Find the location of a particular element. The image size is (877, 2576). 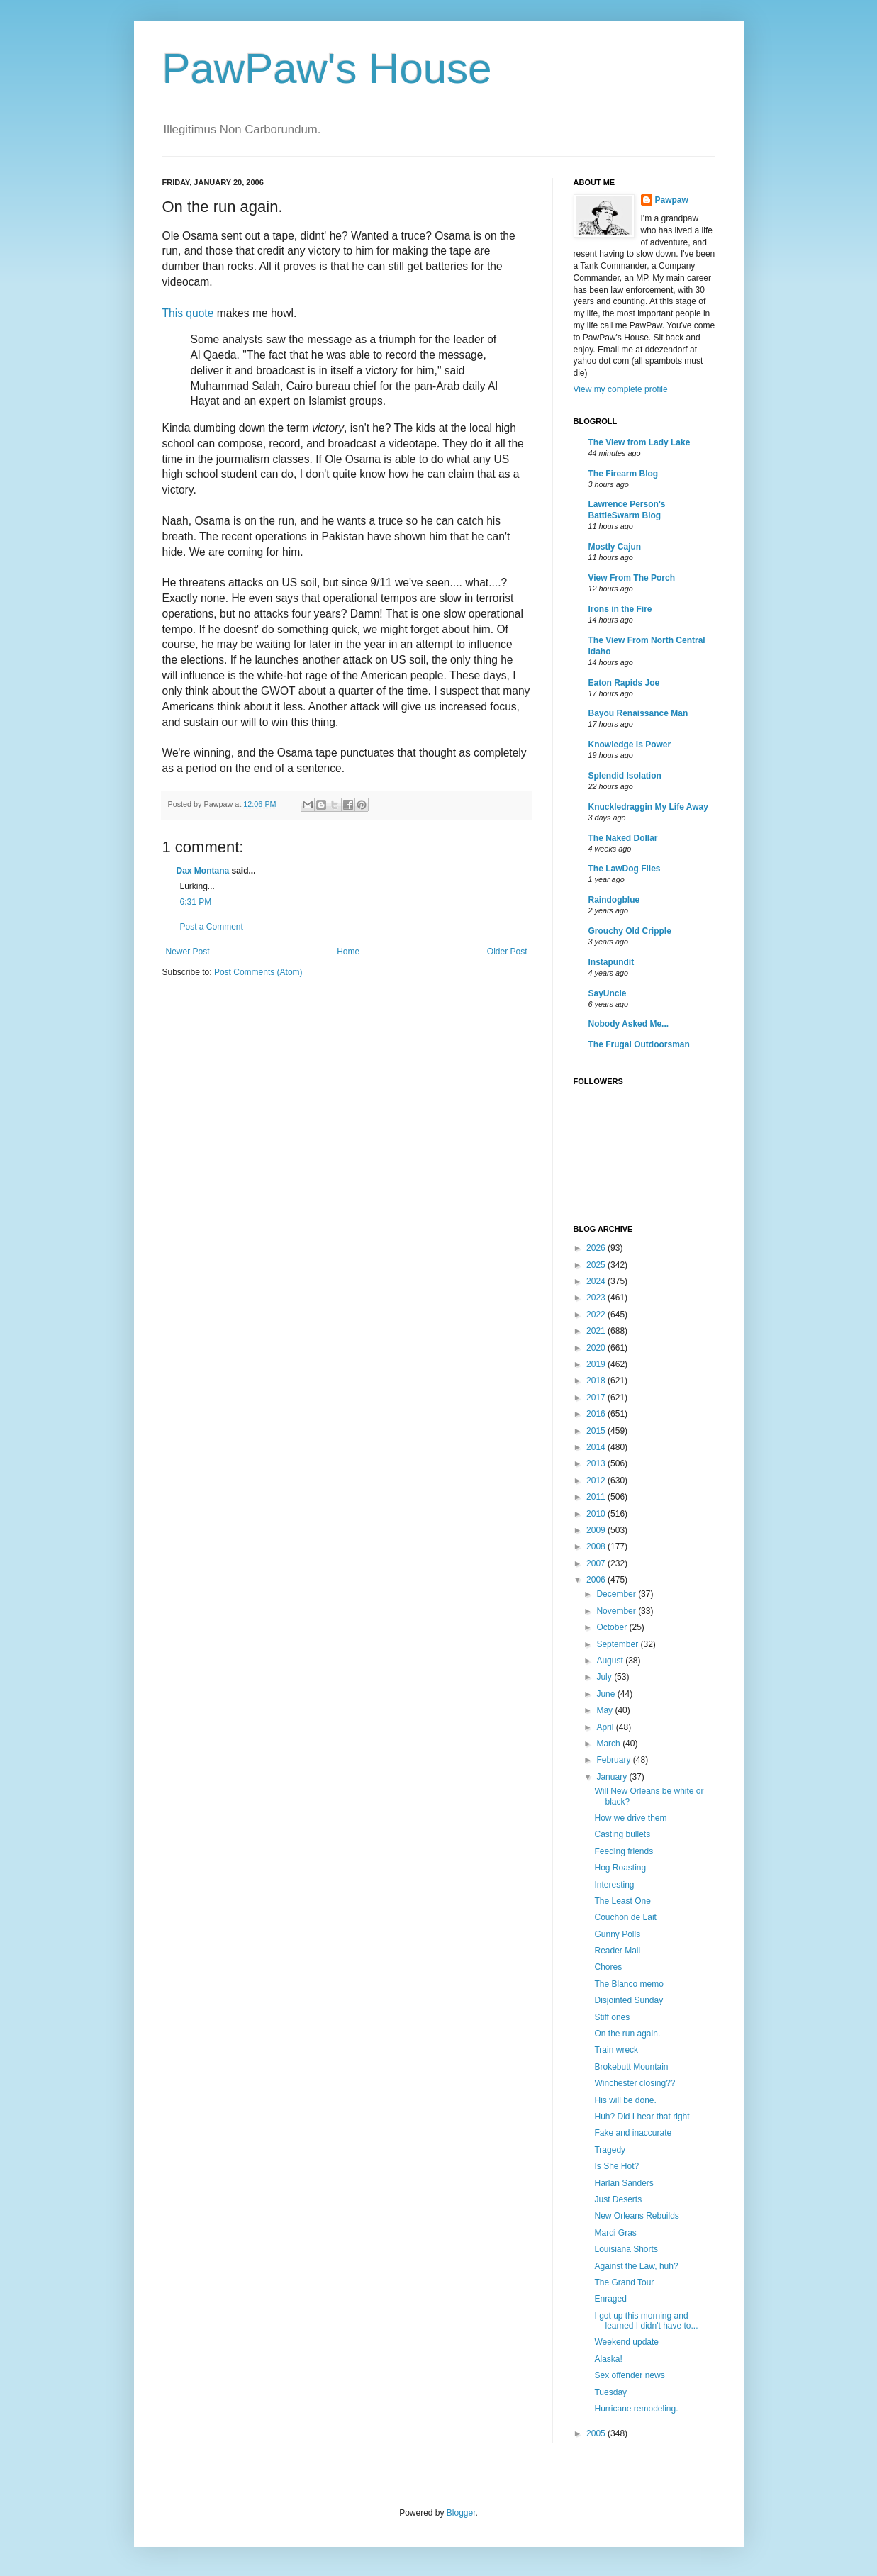

2007 is located at coordinates (597, 1563).